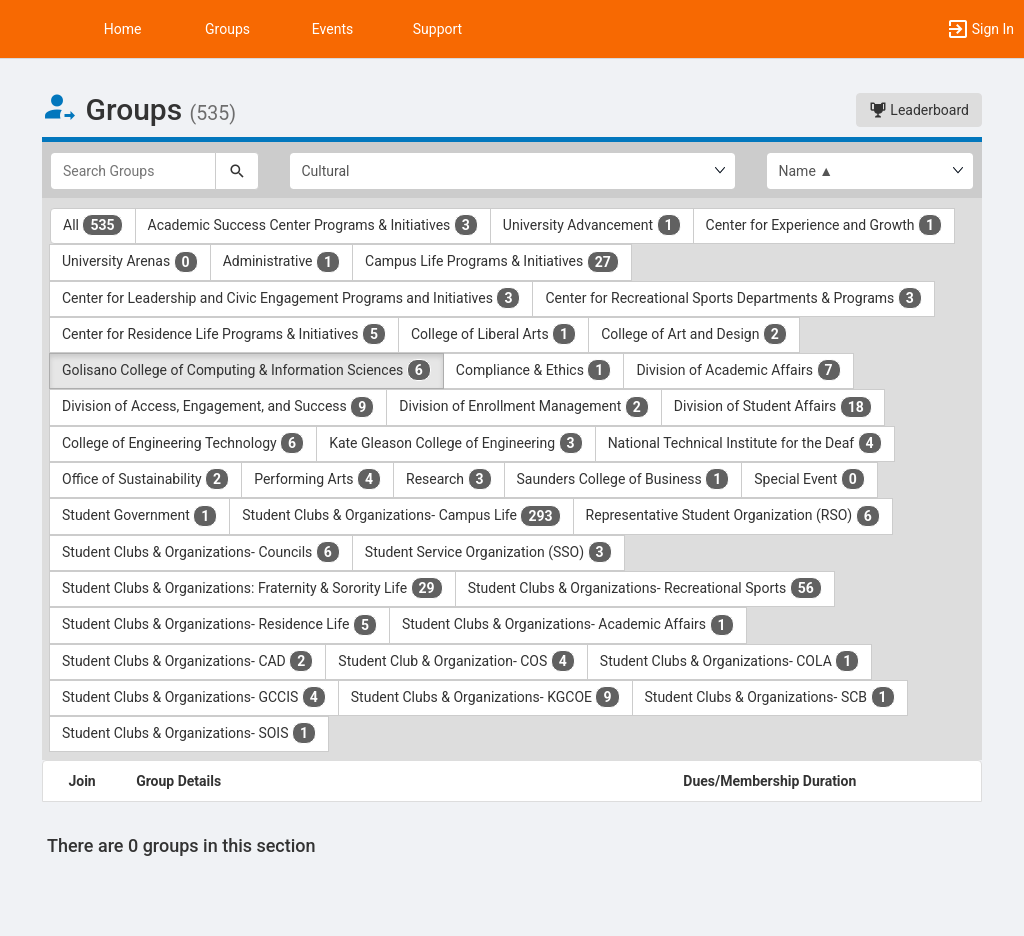 This screenshot has height=936, width=1024. I want to click on Center for Experience and Growth [Center for Experience and Growth 1 results. Click to filter], so click(824, 225).